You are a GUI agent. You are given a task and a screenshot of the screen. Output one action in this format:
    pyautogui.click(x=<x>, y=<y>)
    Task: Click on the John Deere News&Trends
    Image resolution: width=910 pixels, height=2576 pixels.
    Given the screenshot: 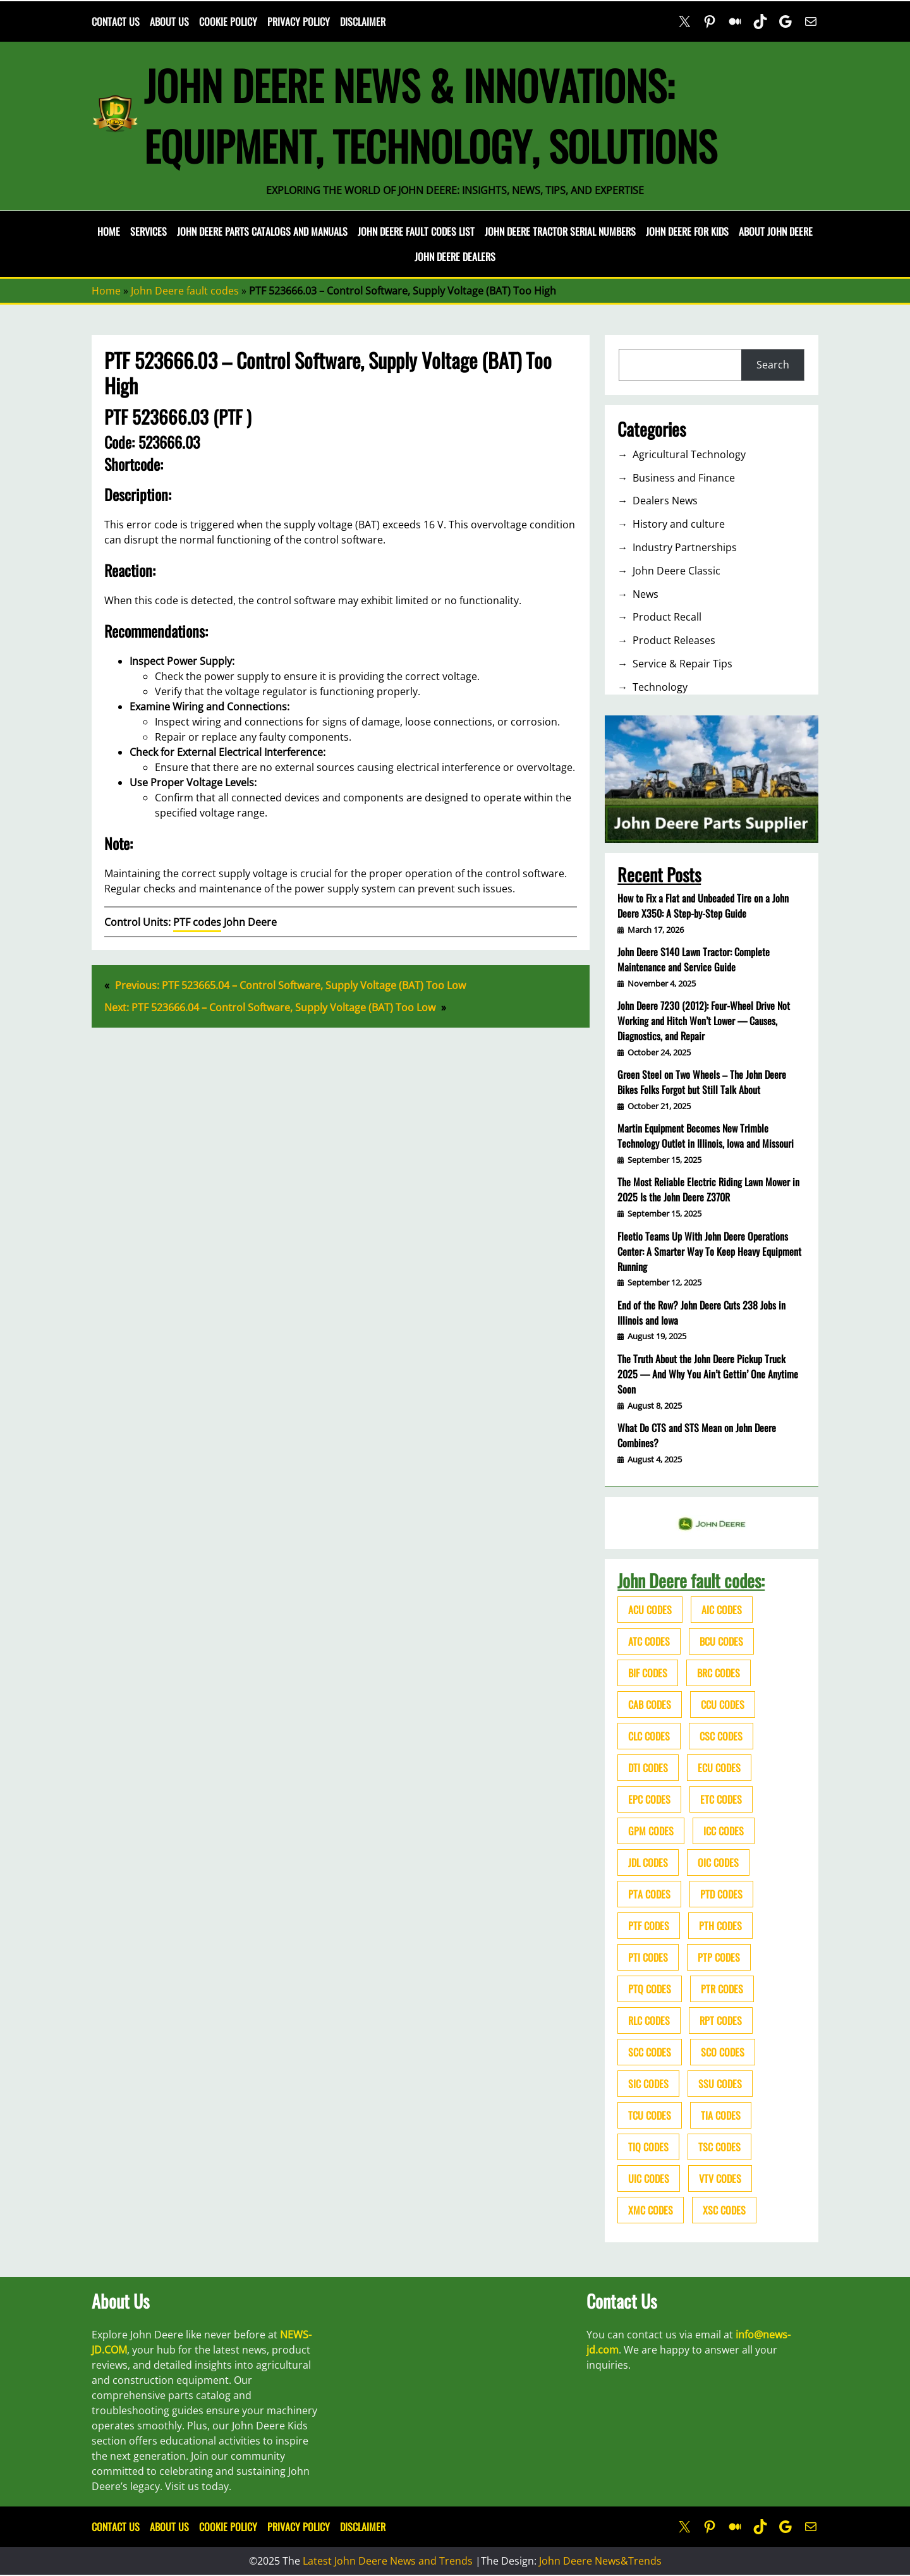 What is the action you would take?
    pyautogui.click(x=600, y=2561)
    